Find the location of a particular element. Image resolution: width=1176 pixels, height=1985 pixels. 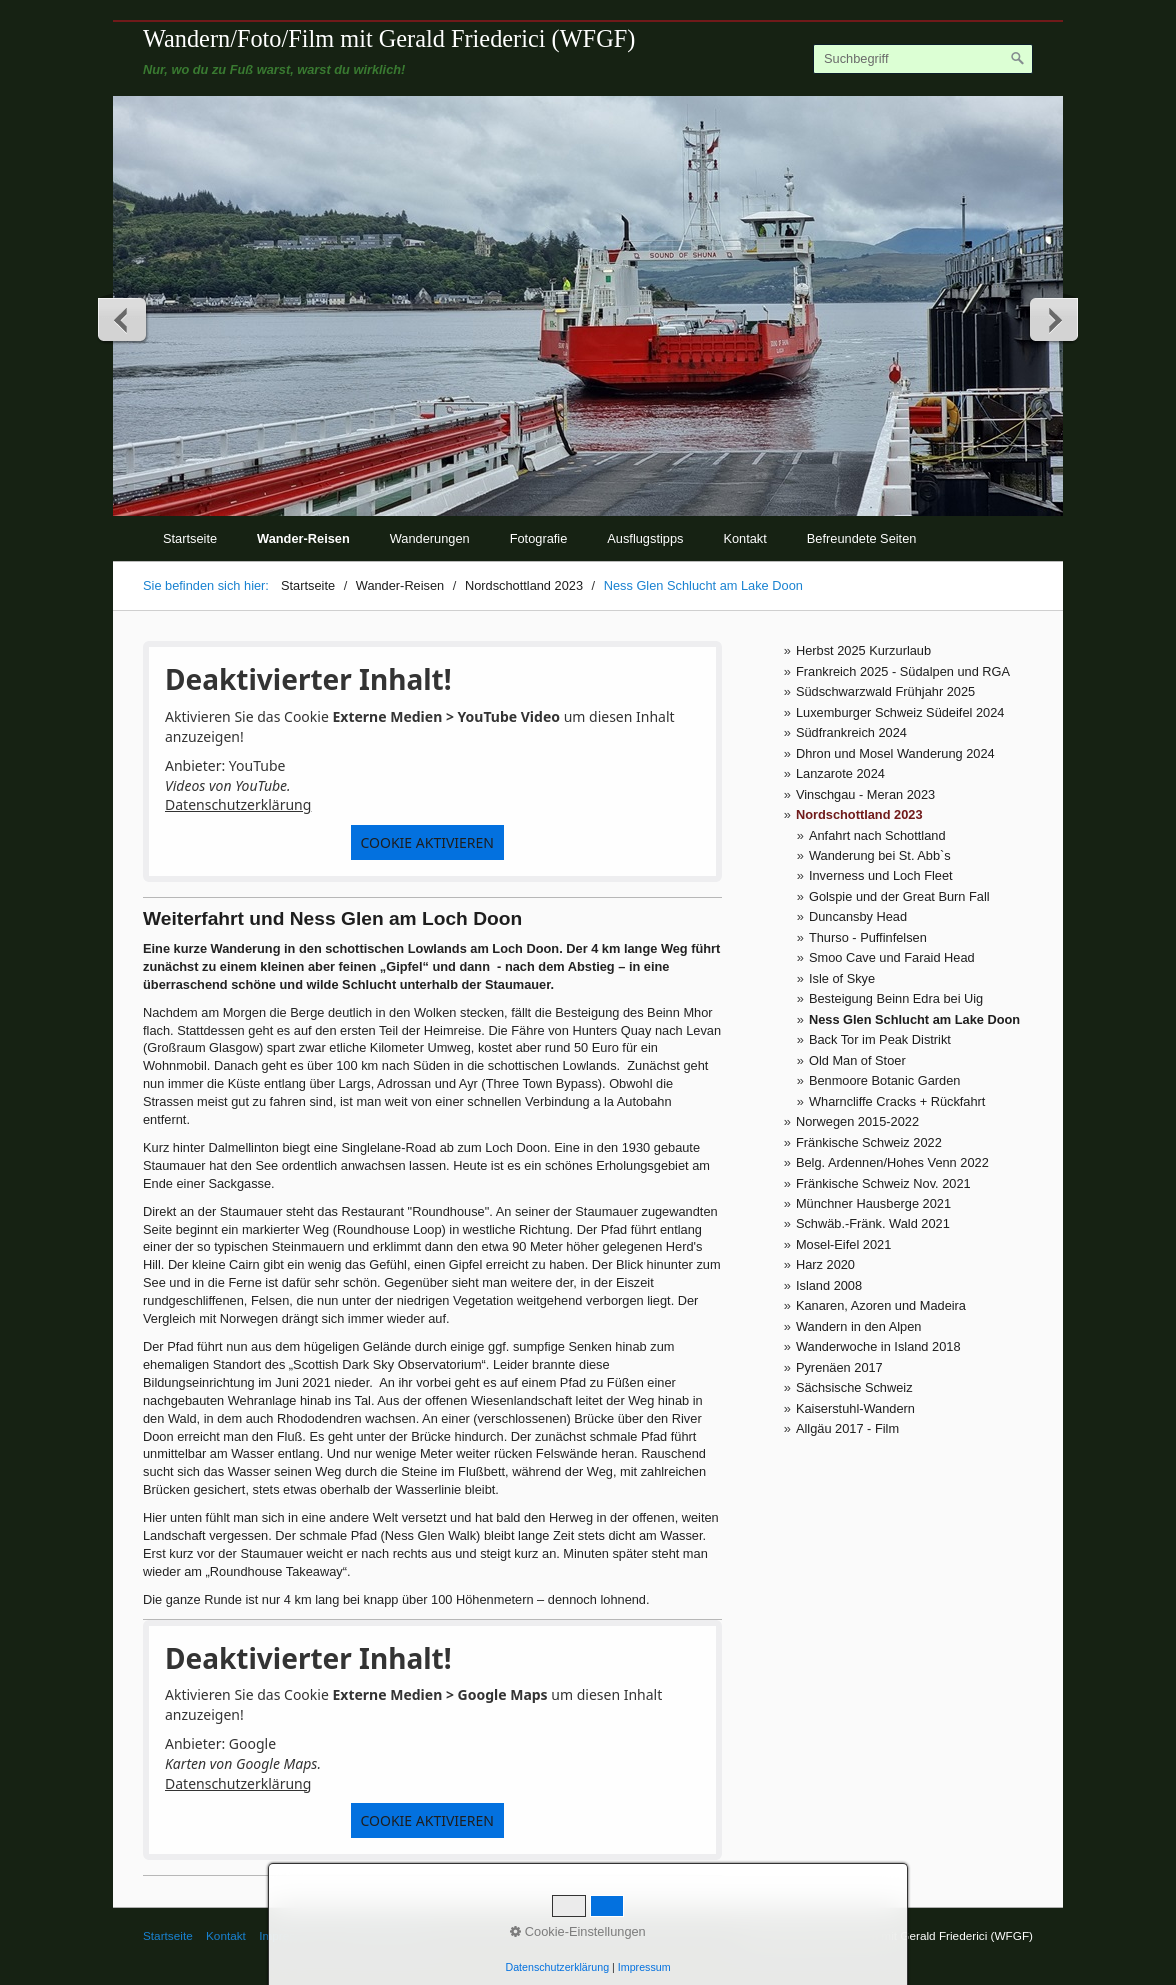

Isle of Skye is located at coordinates (842, 978).